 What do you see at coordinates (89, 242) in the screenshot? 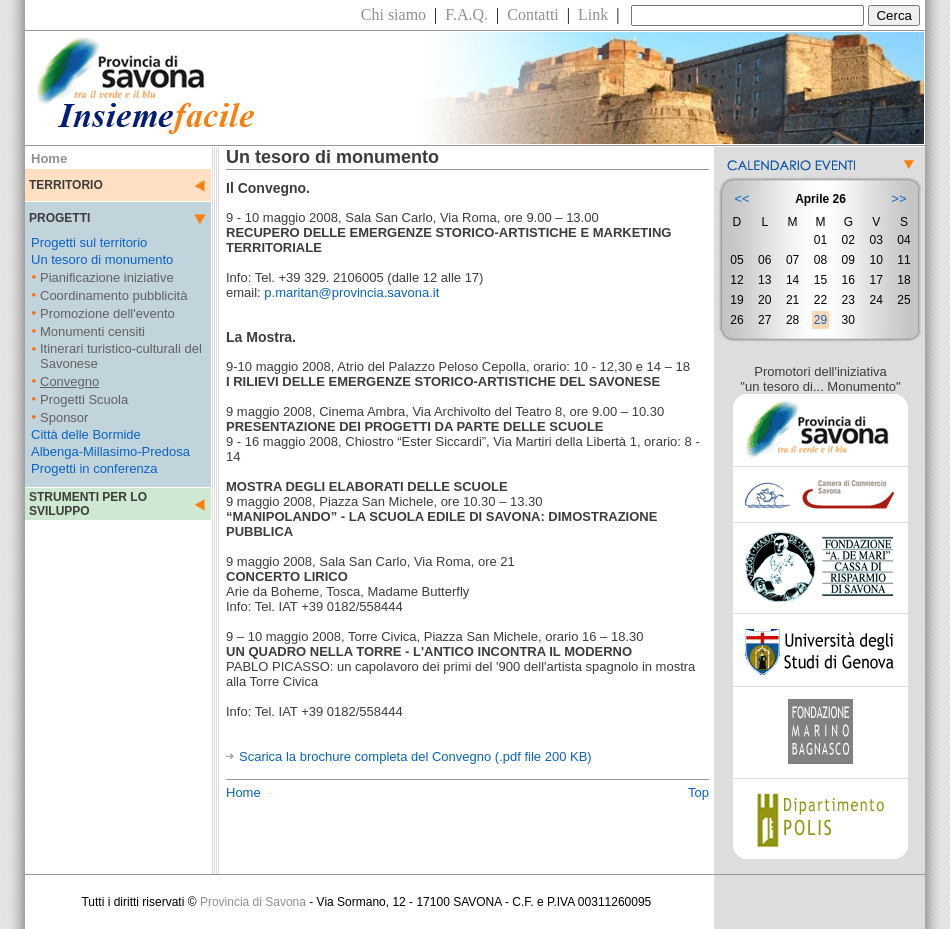
I see `Progetti sul territorio` at bounding box center [89, 242].